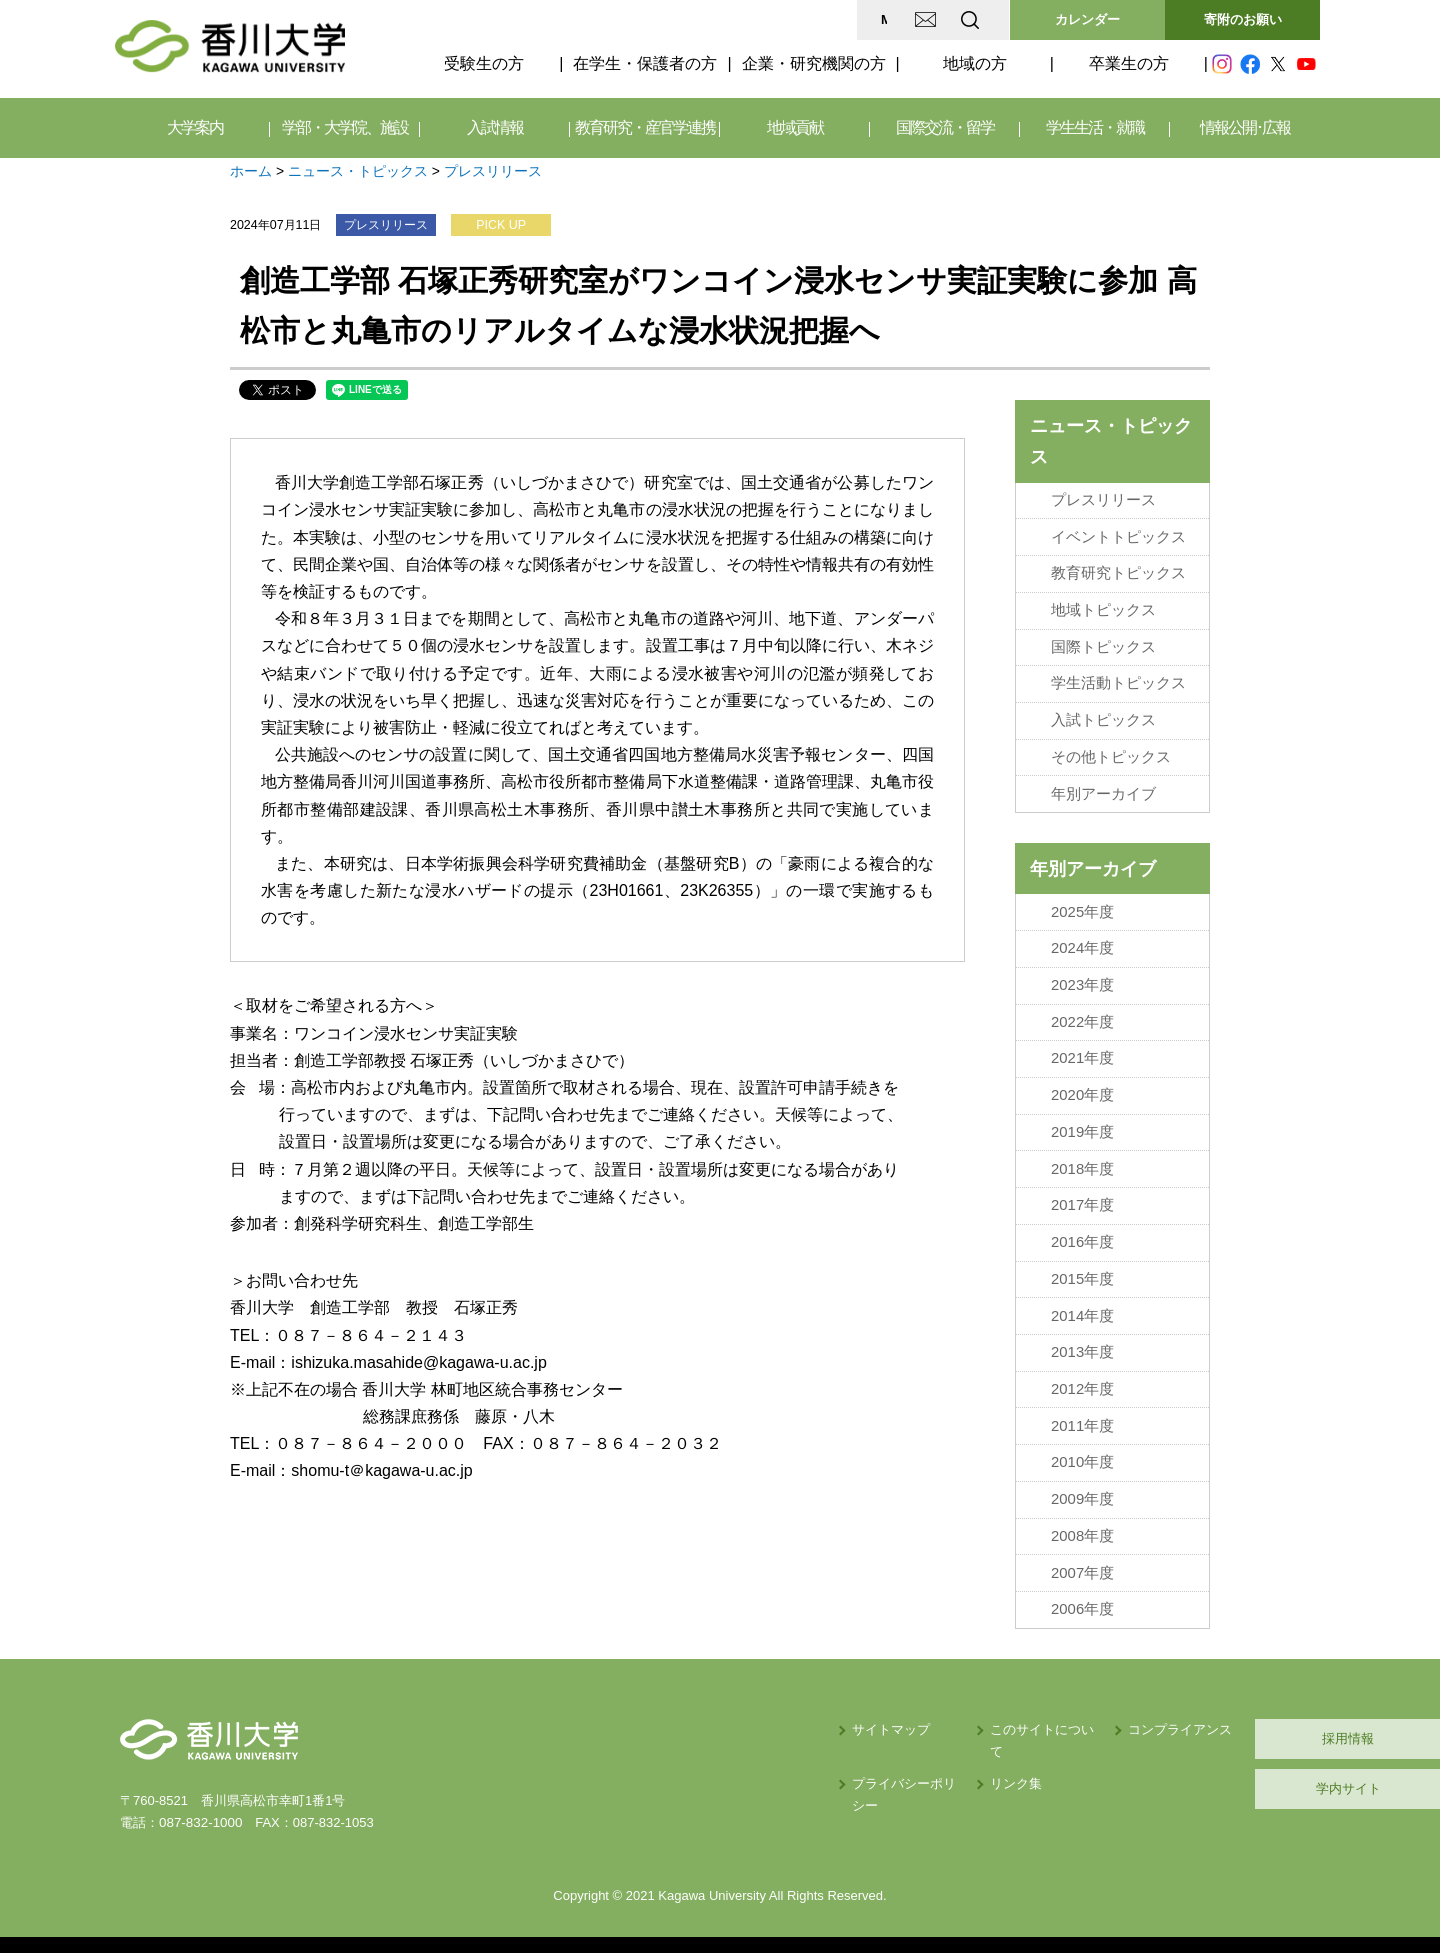 Image resolution: width=1440 pixels, height=1953 pixels. Describe the element at coordinates (1103, 717) in the screenshot. I see `入試トピックス` at that location.